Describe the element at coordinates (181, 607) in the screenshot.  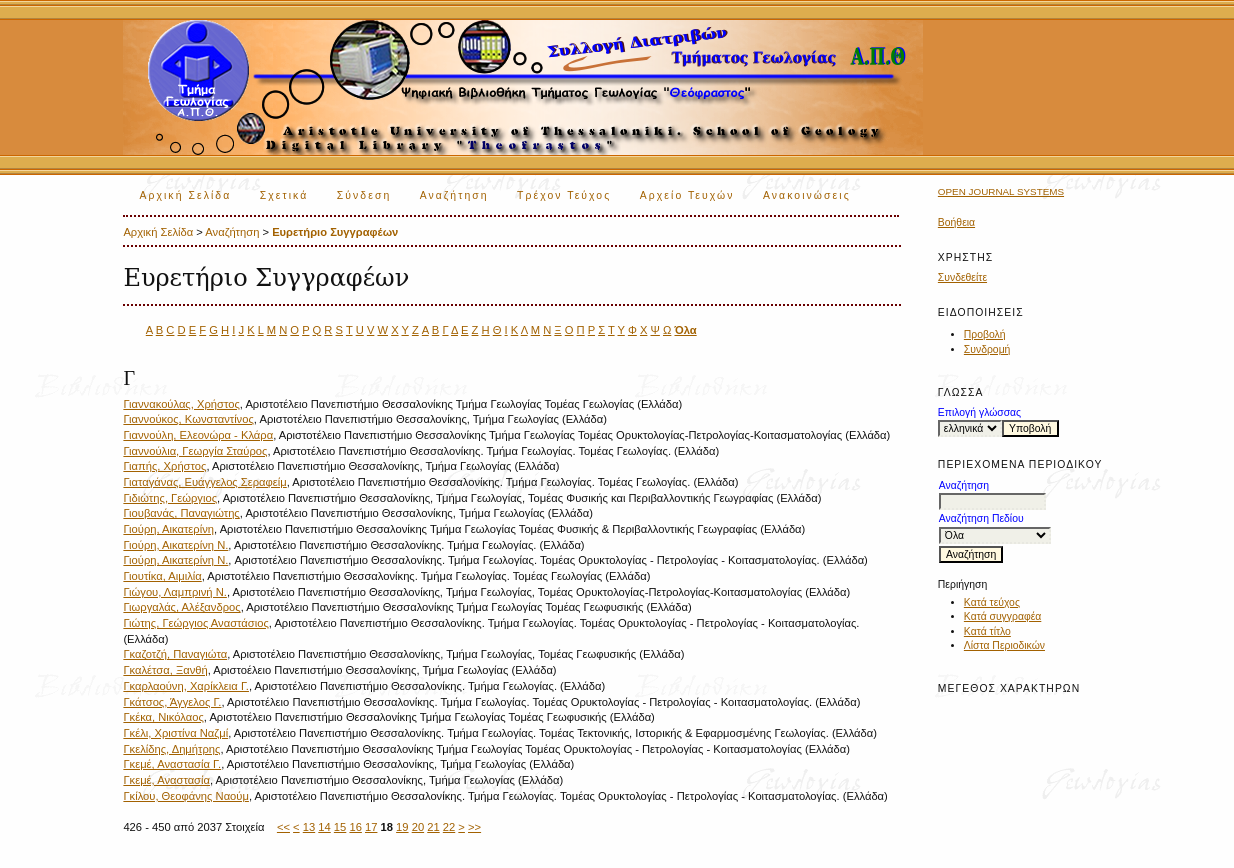
I see `Γιωργαλάς, Αλέξανδρος` at that location.